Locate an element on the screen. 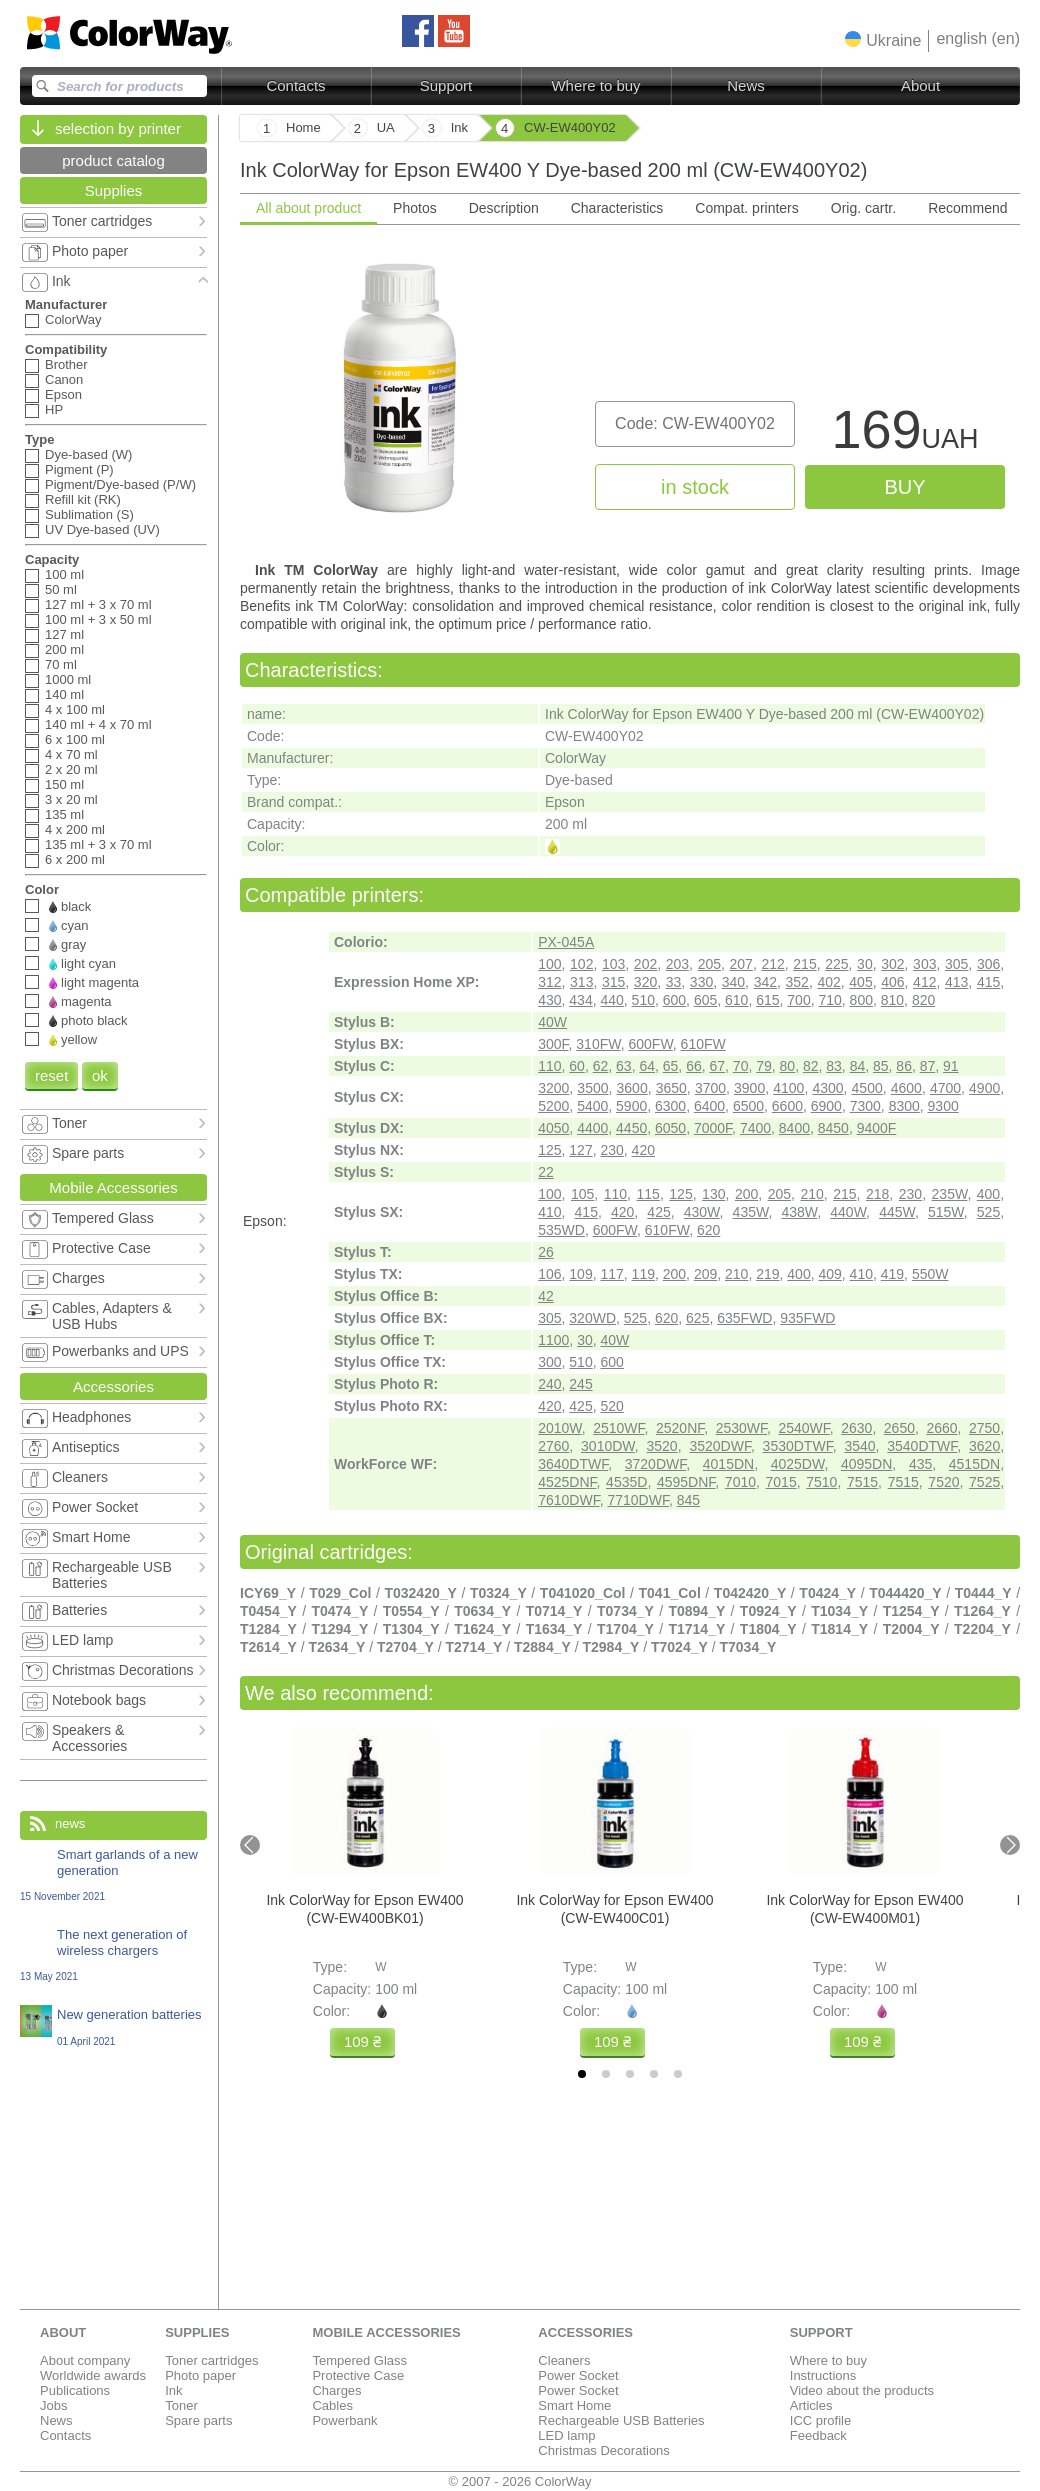  412 is located at coordinates (924, 982).